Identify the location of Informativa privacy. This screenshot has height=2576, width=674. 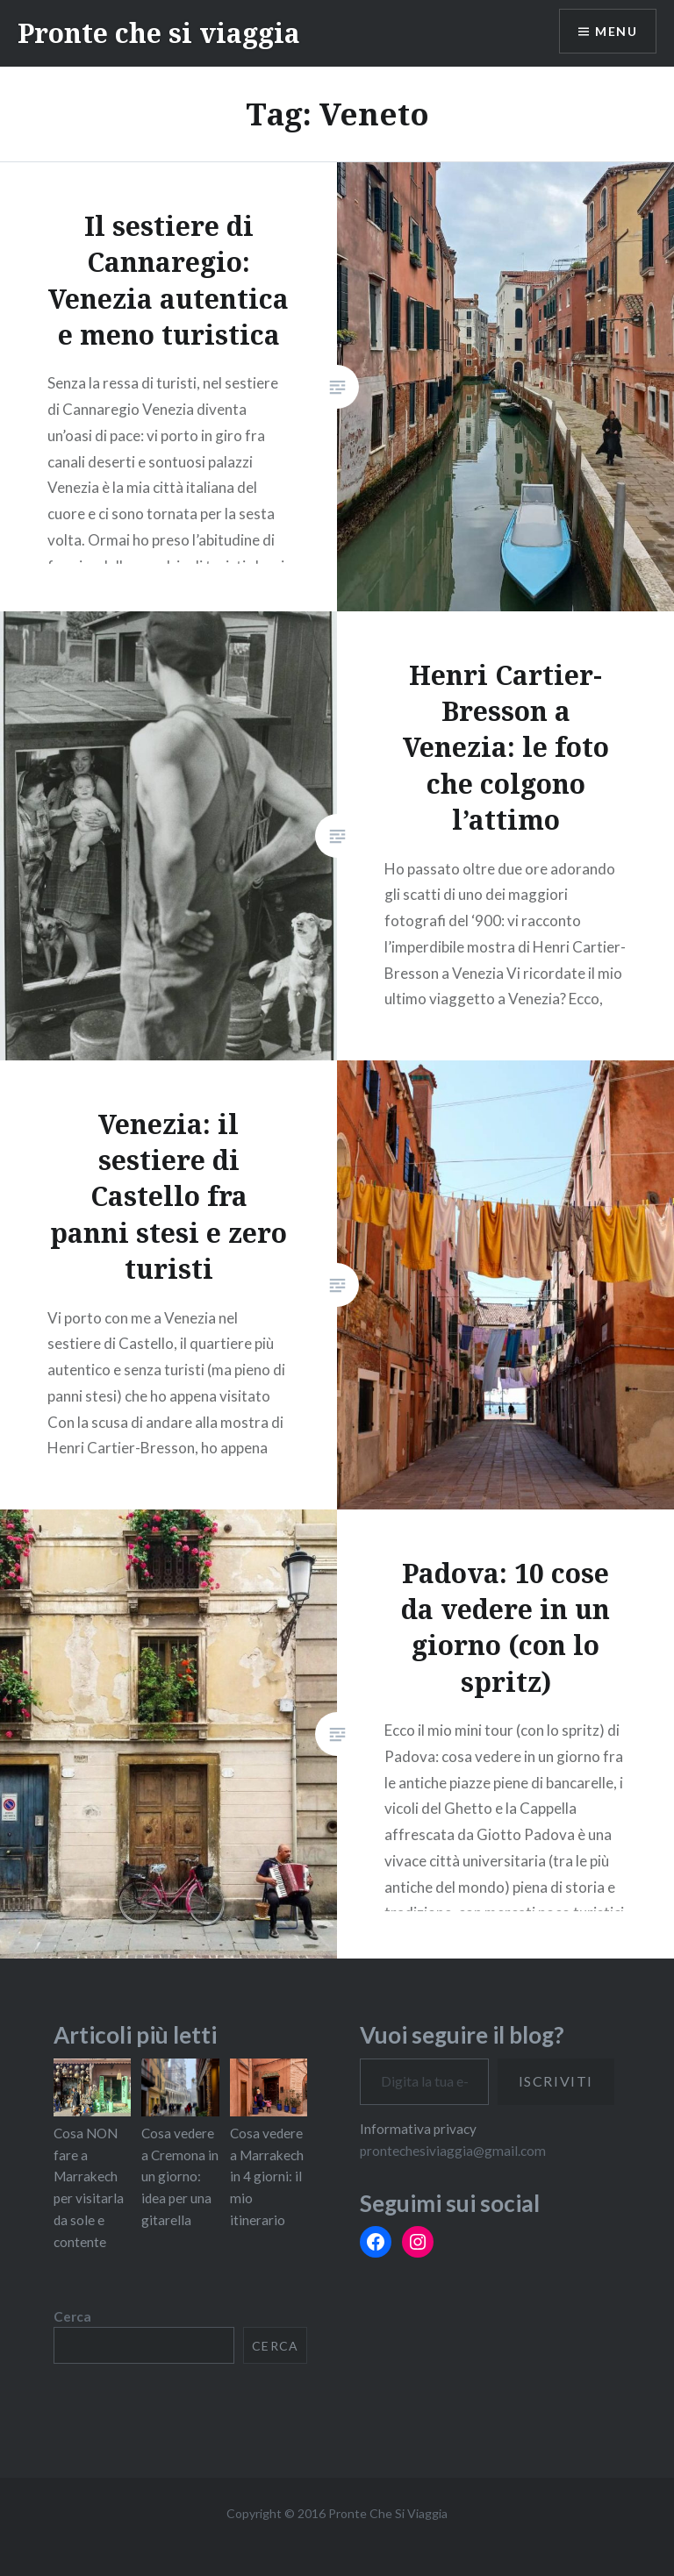
(418, 2129).